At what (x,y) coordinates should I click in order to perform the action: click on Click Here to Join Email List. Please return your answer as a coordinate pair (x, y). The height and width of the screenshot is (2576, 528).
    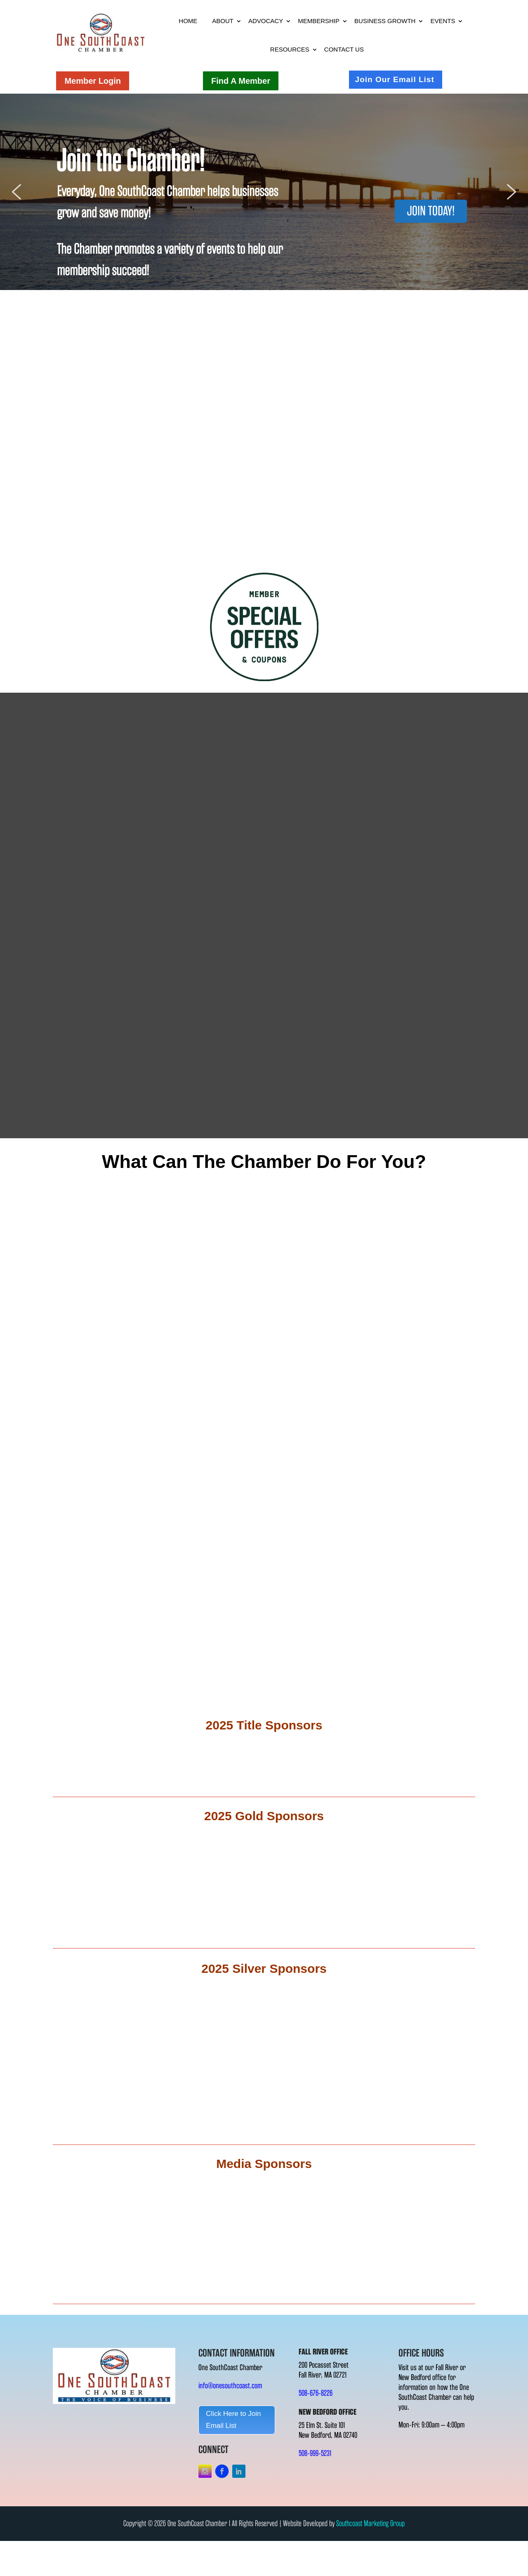
    Looking at the image, I should click on (233, 2420).